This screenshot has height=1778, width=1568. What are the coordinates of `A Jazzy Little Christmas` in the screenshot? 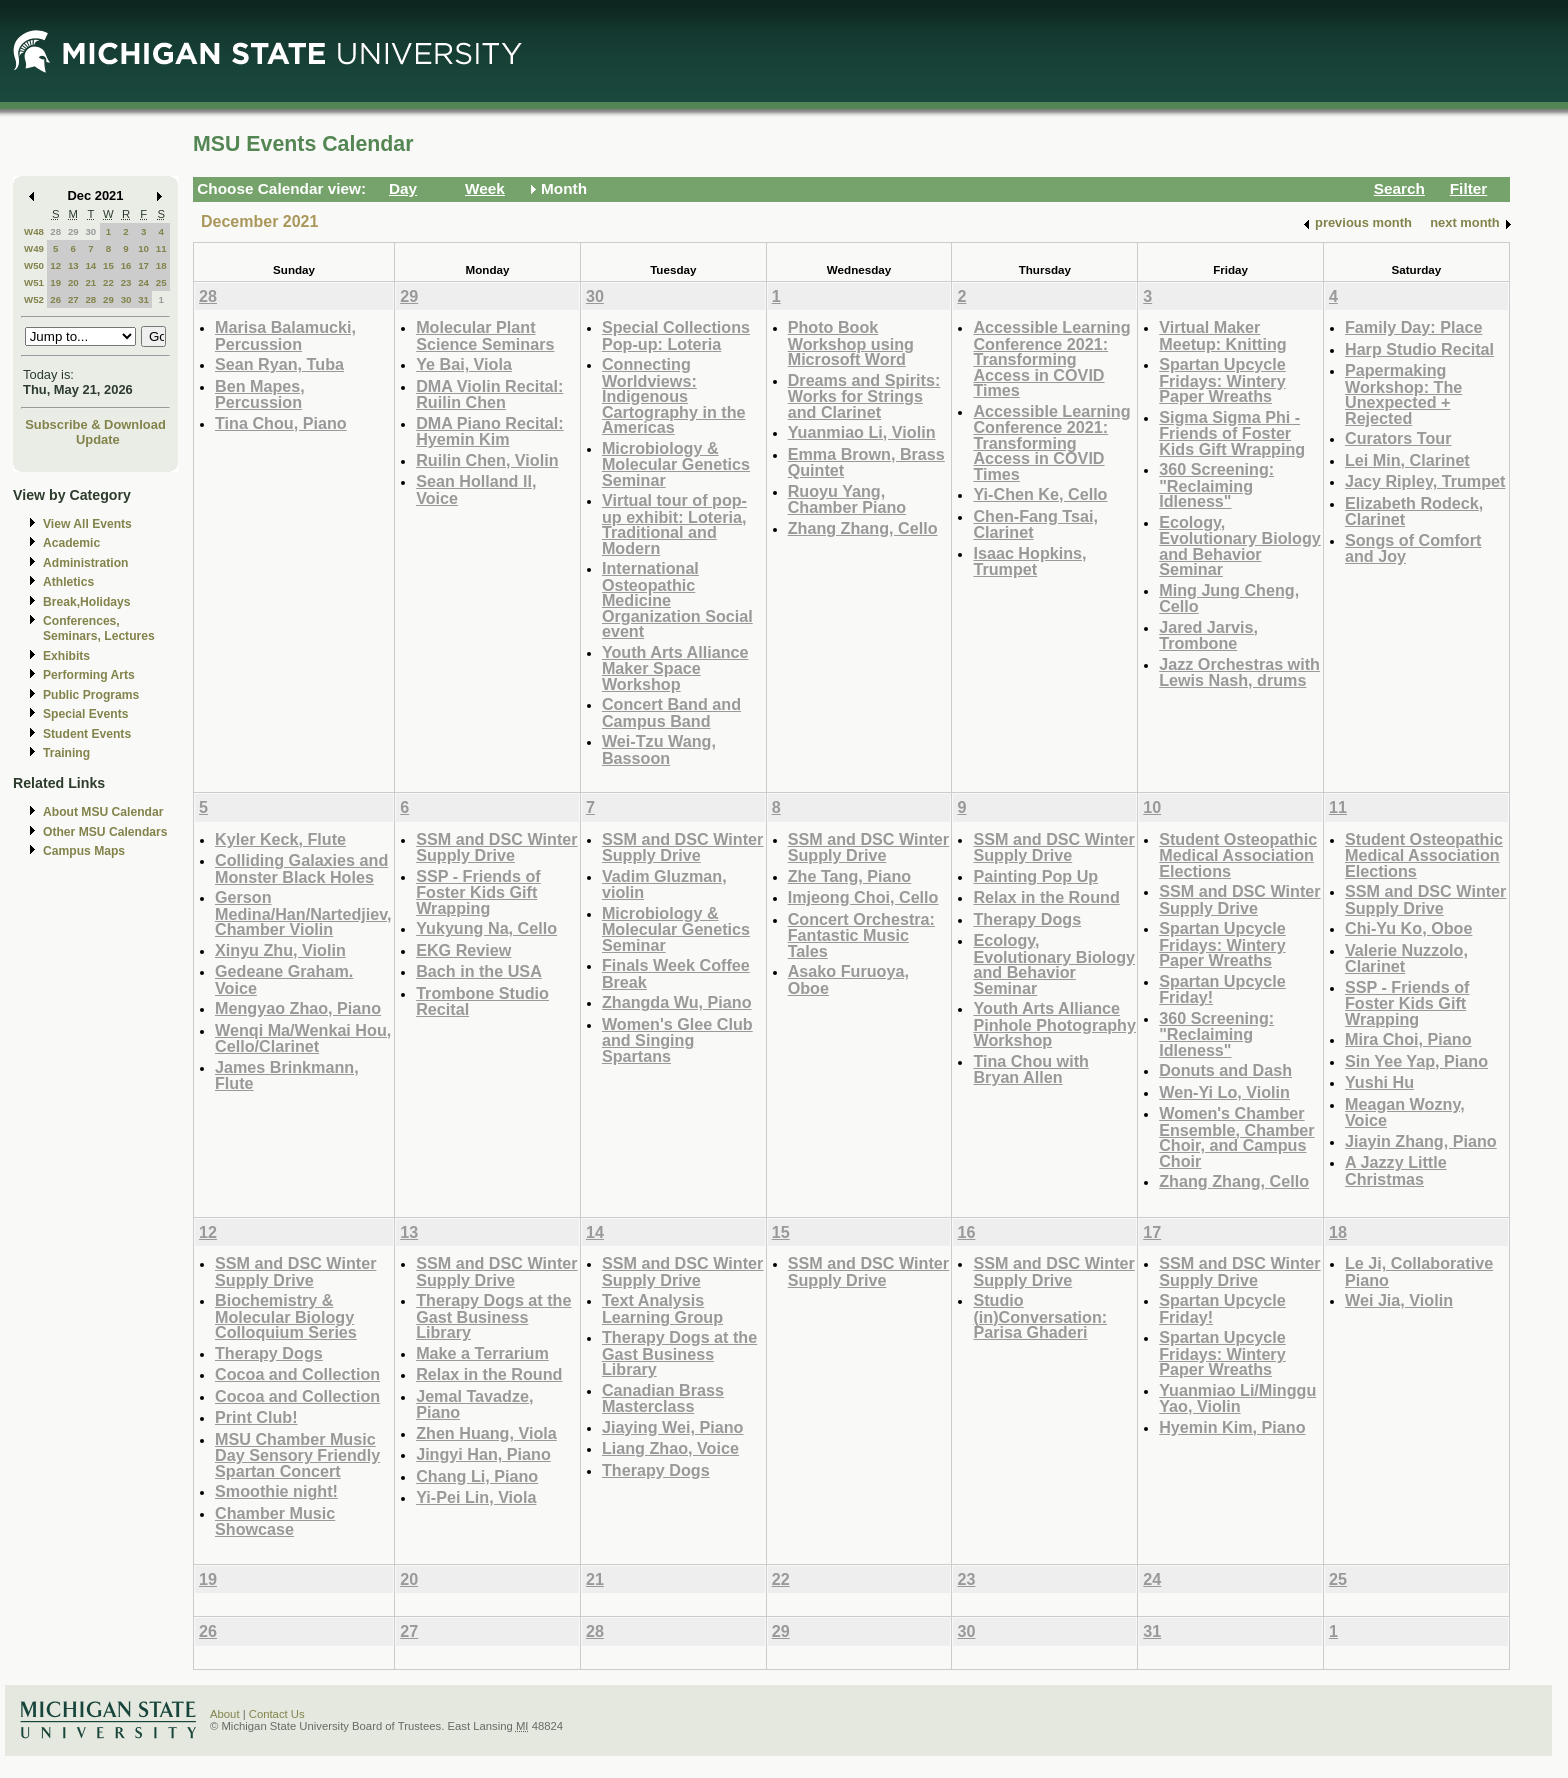 It's located at (1396, 1170).